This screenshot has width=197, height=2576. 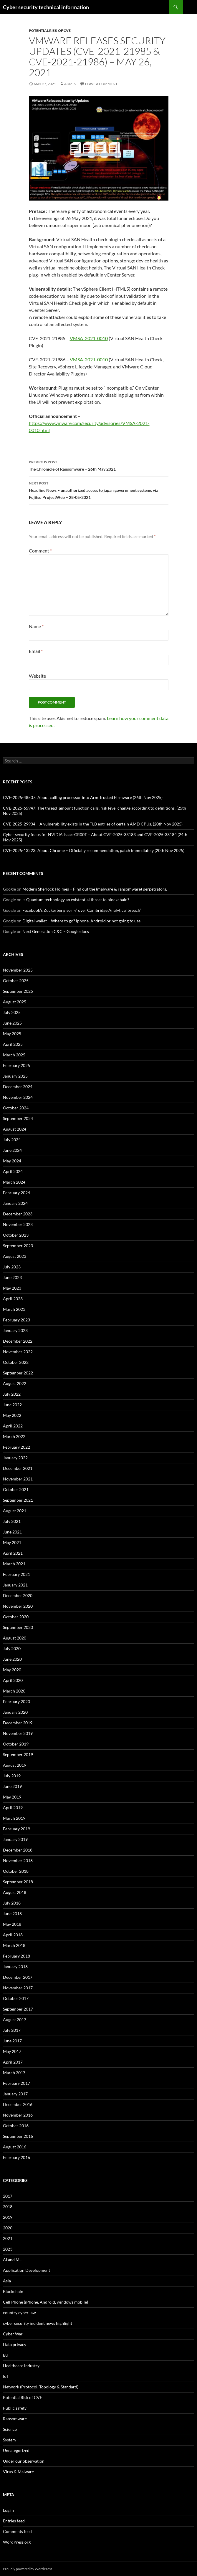 I want to click on WordPress.org, so click(x=17, y=2541).